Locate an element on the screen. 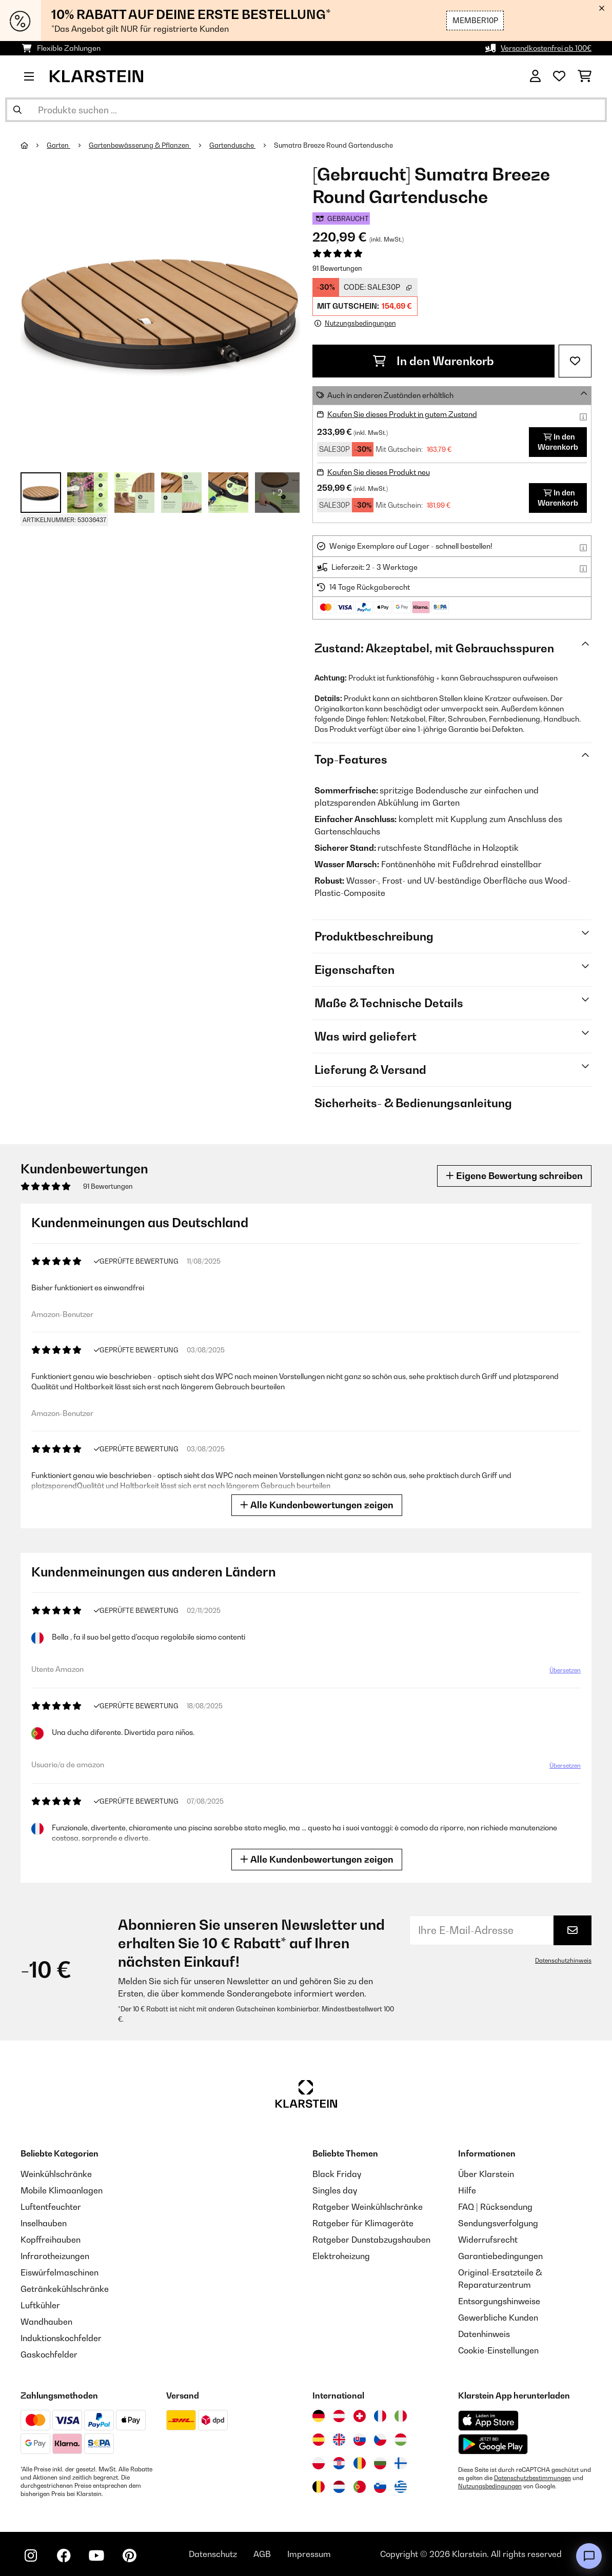 This screenshot has height=2576, width=612. Alle Kundenbewertungen zeigen is located at coordinates (318, 1505).